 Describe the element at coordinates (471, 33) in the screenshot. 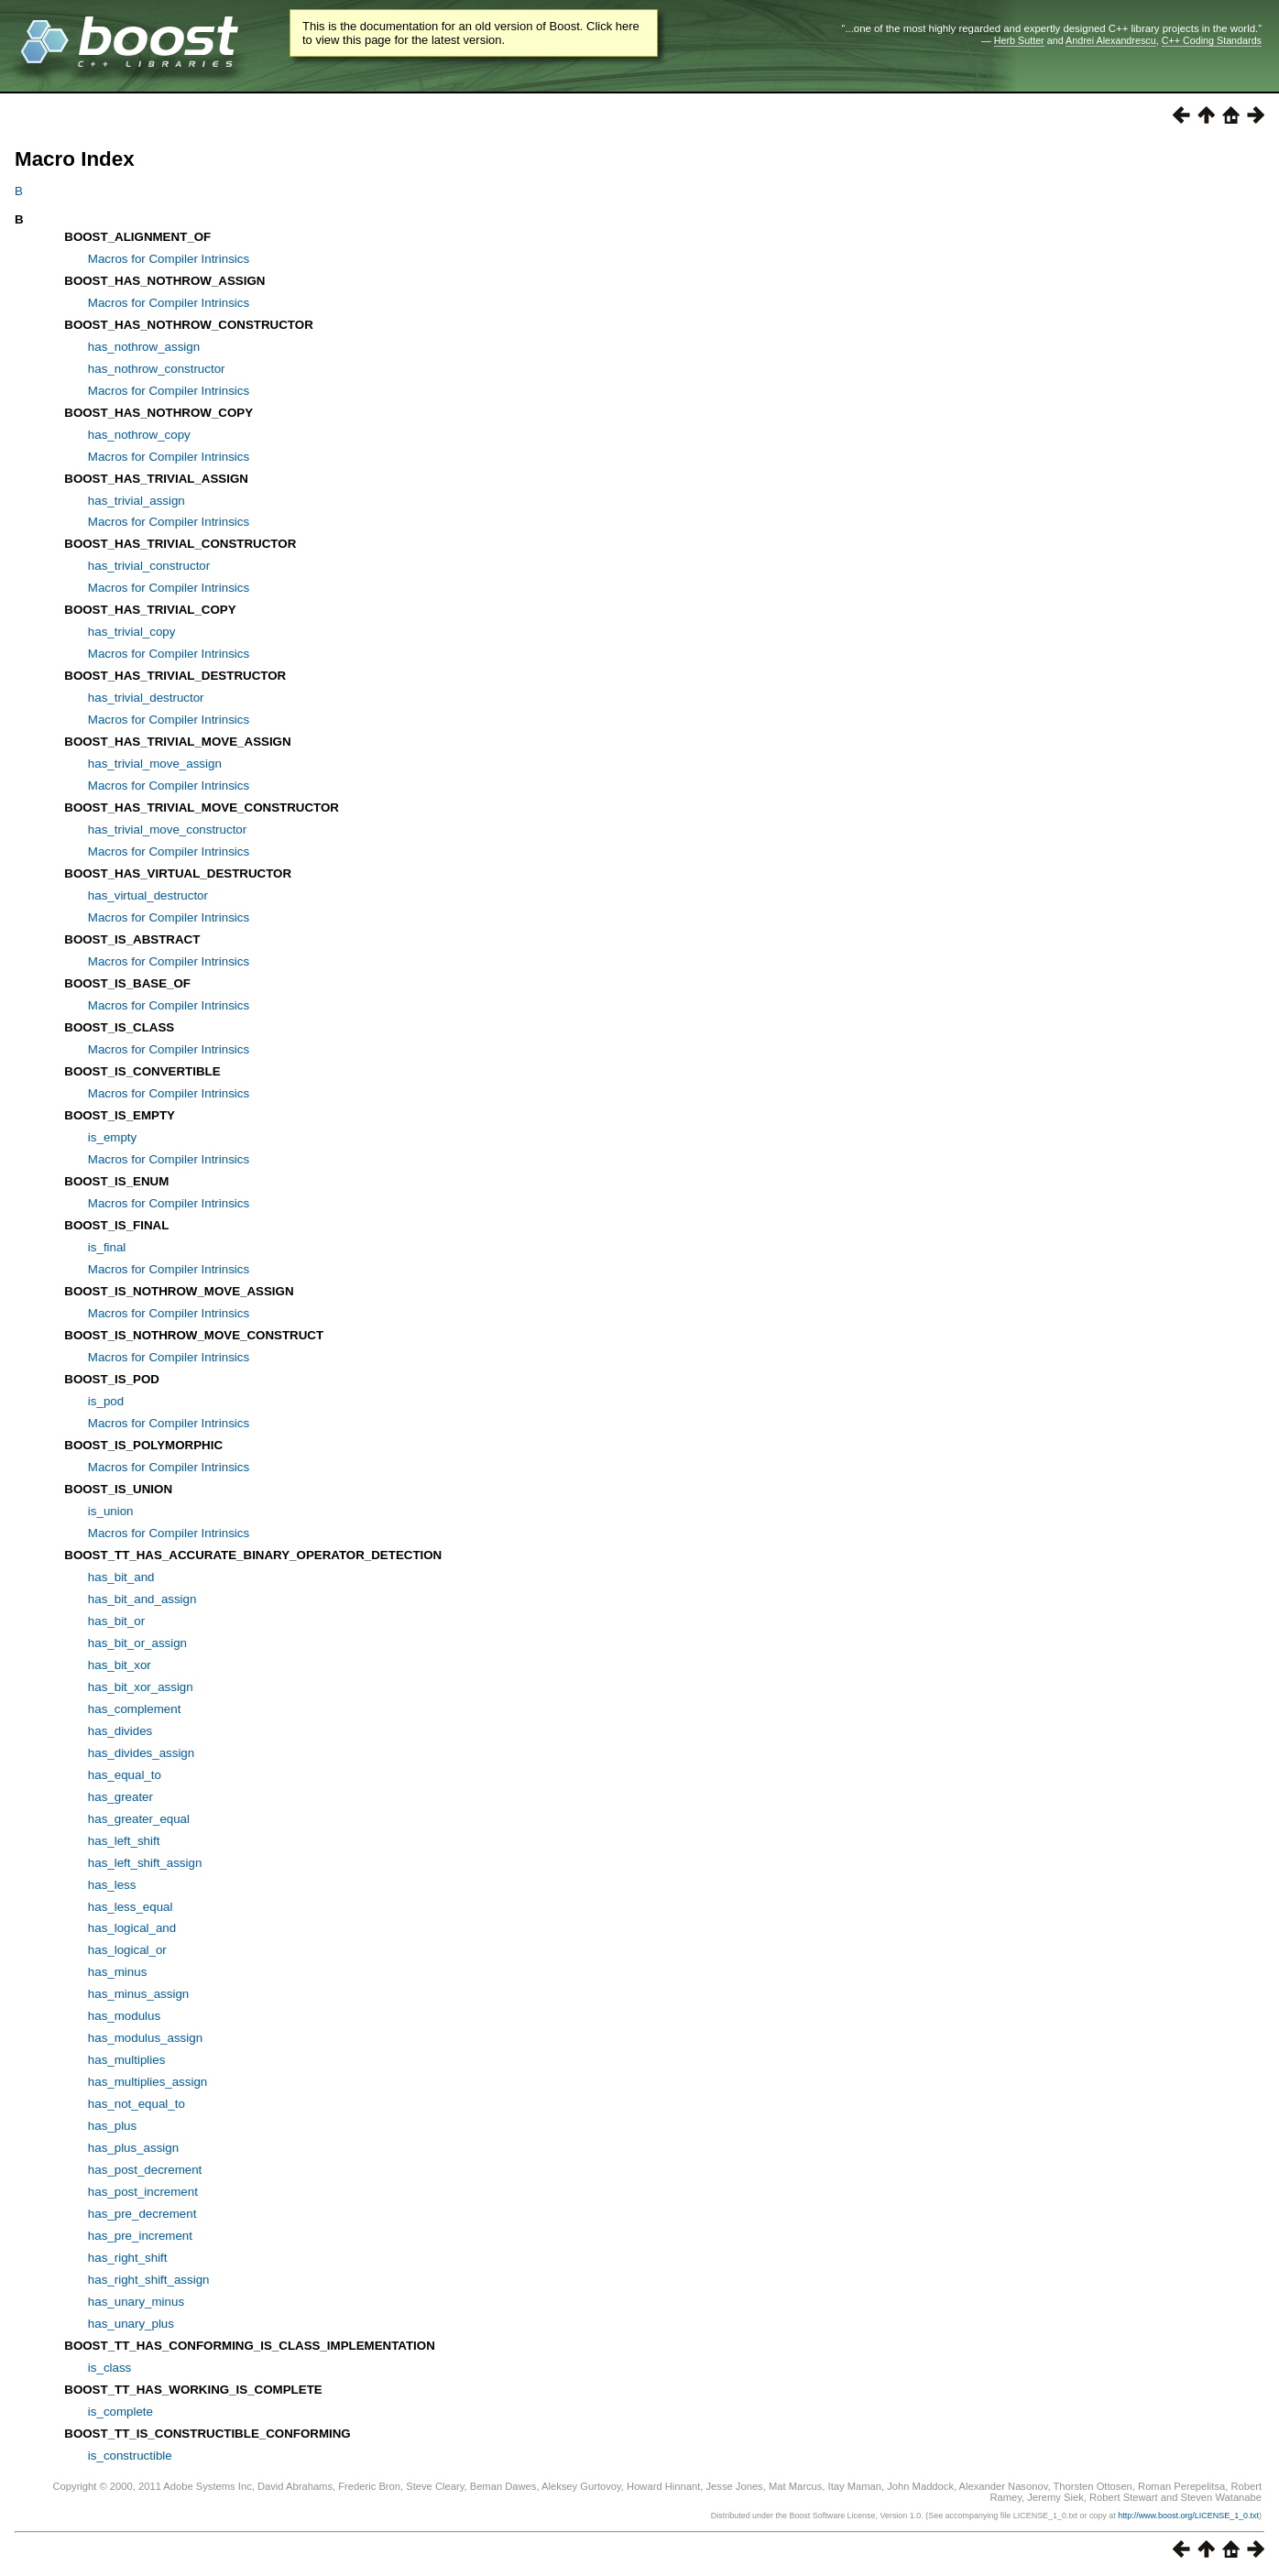

I see `This is the documentation for an old version of Boost. Click here to view this page for the latest version.` at that location.